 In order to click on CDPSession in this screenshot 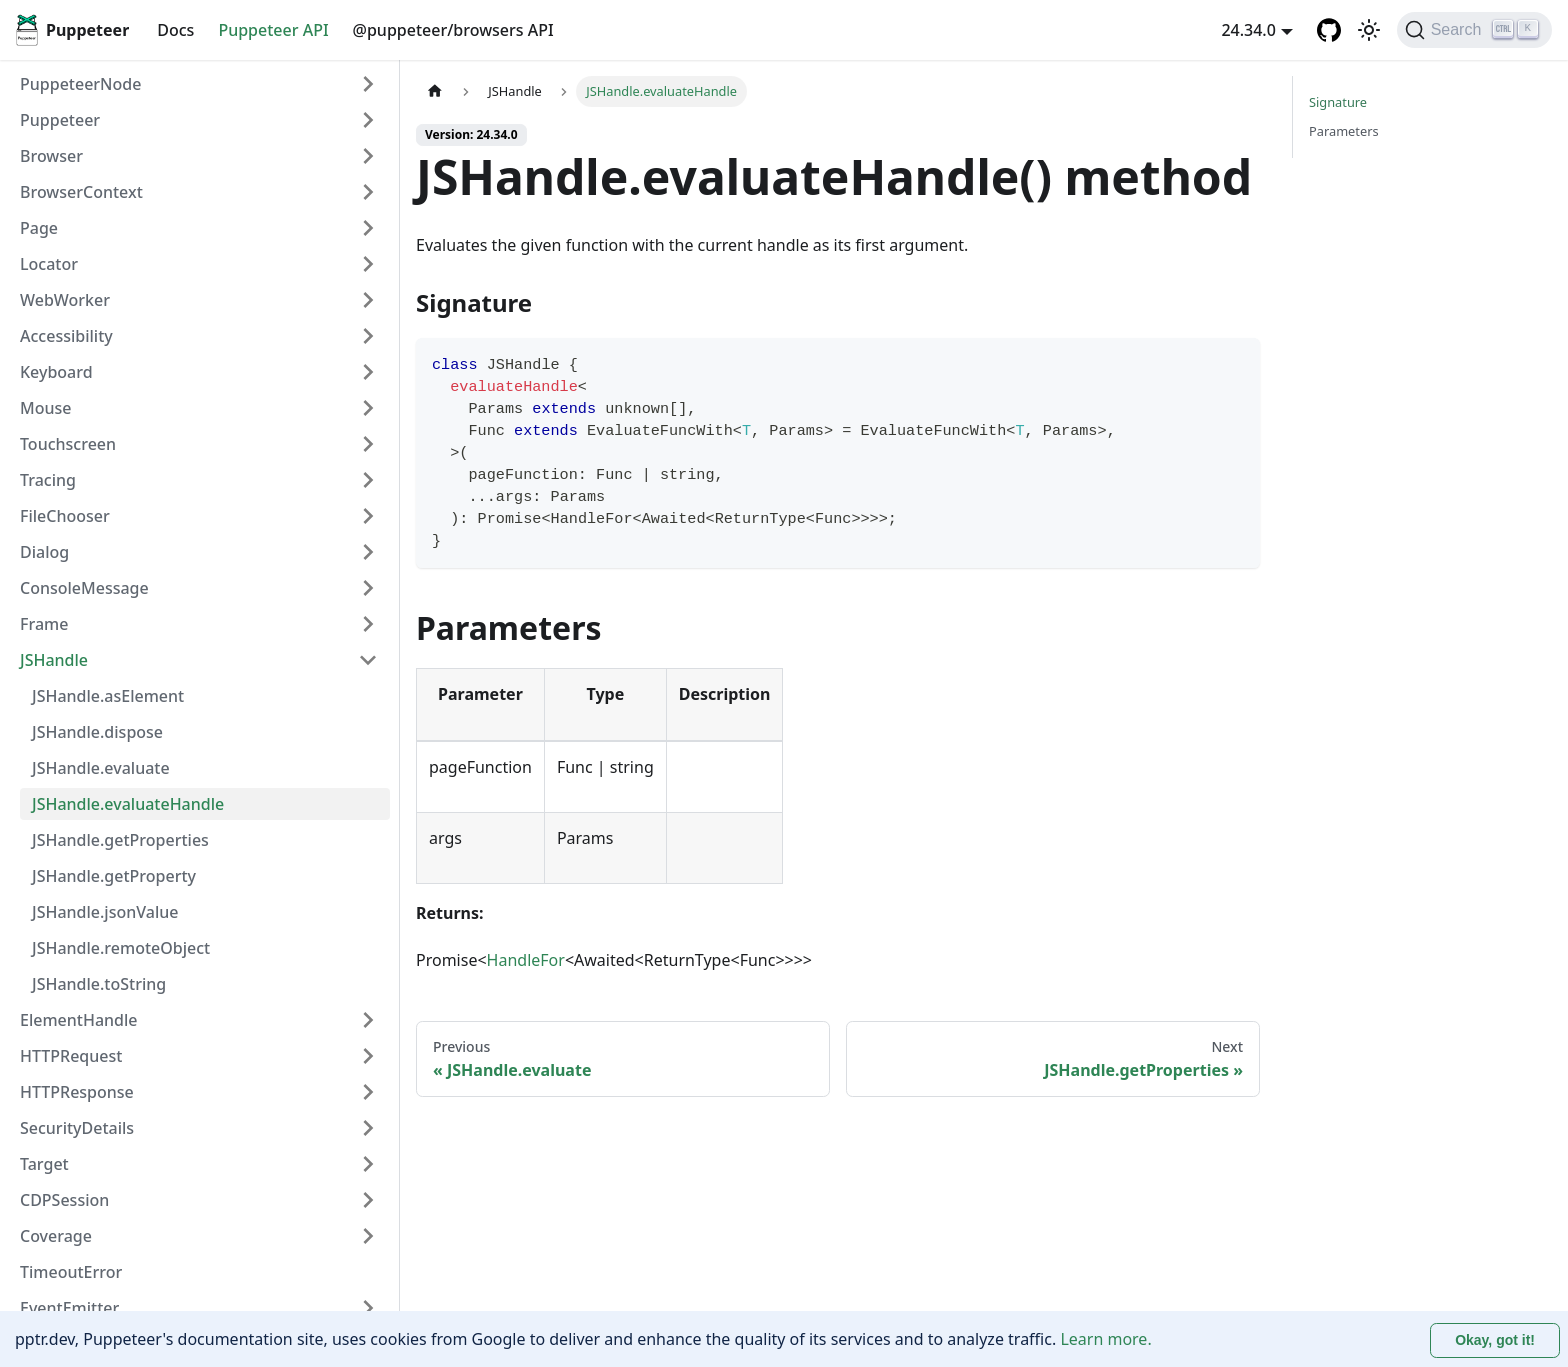, I will do `click(64, 1200)`.